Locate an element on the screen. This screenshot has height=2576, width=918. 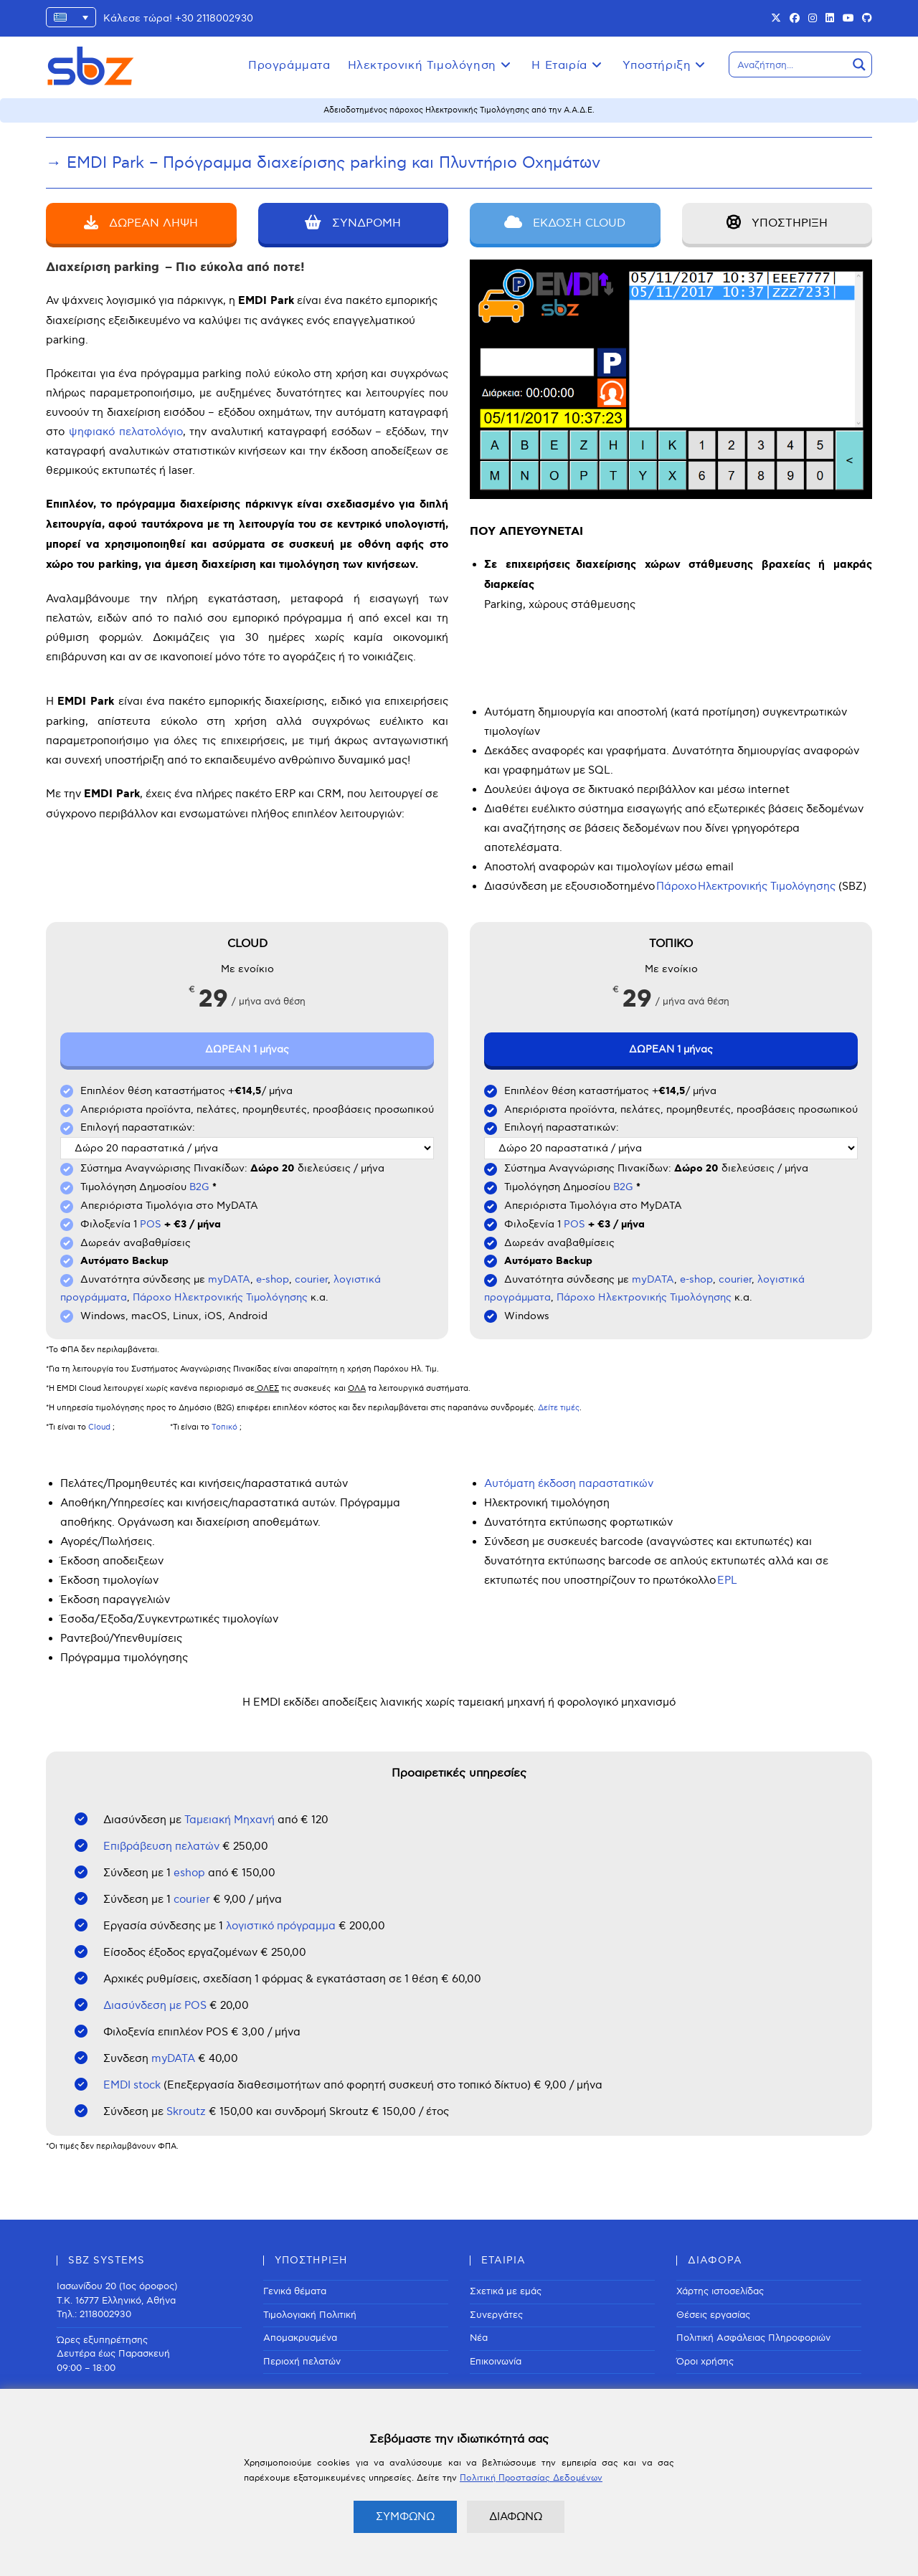
Πολιτική Προστασίας Δεδομένων is located at coordinates (531, 2478).